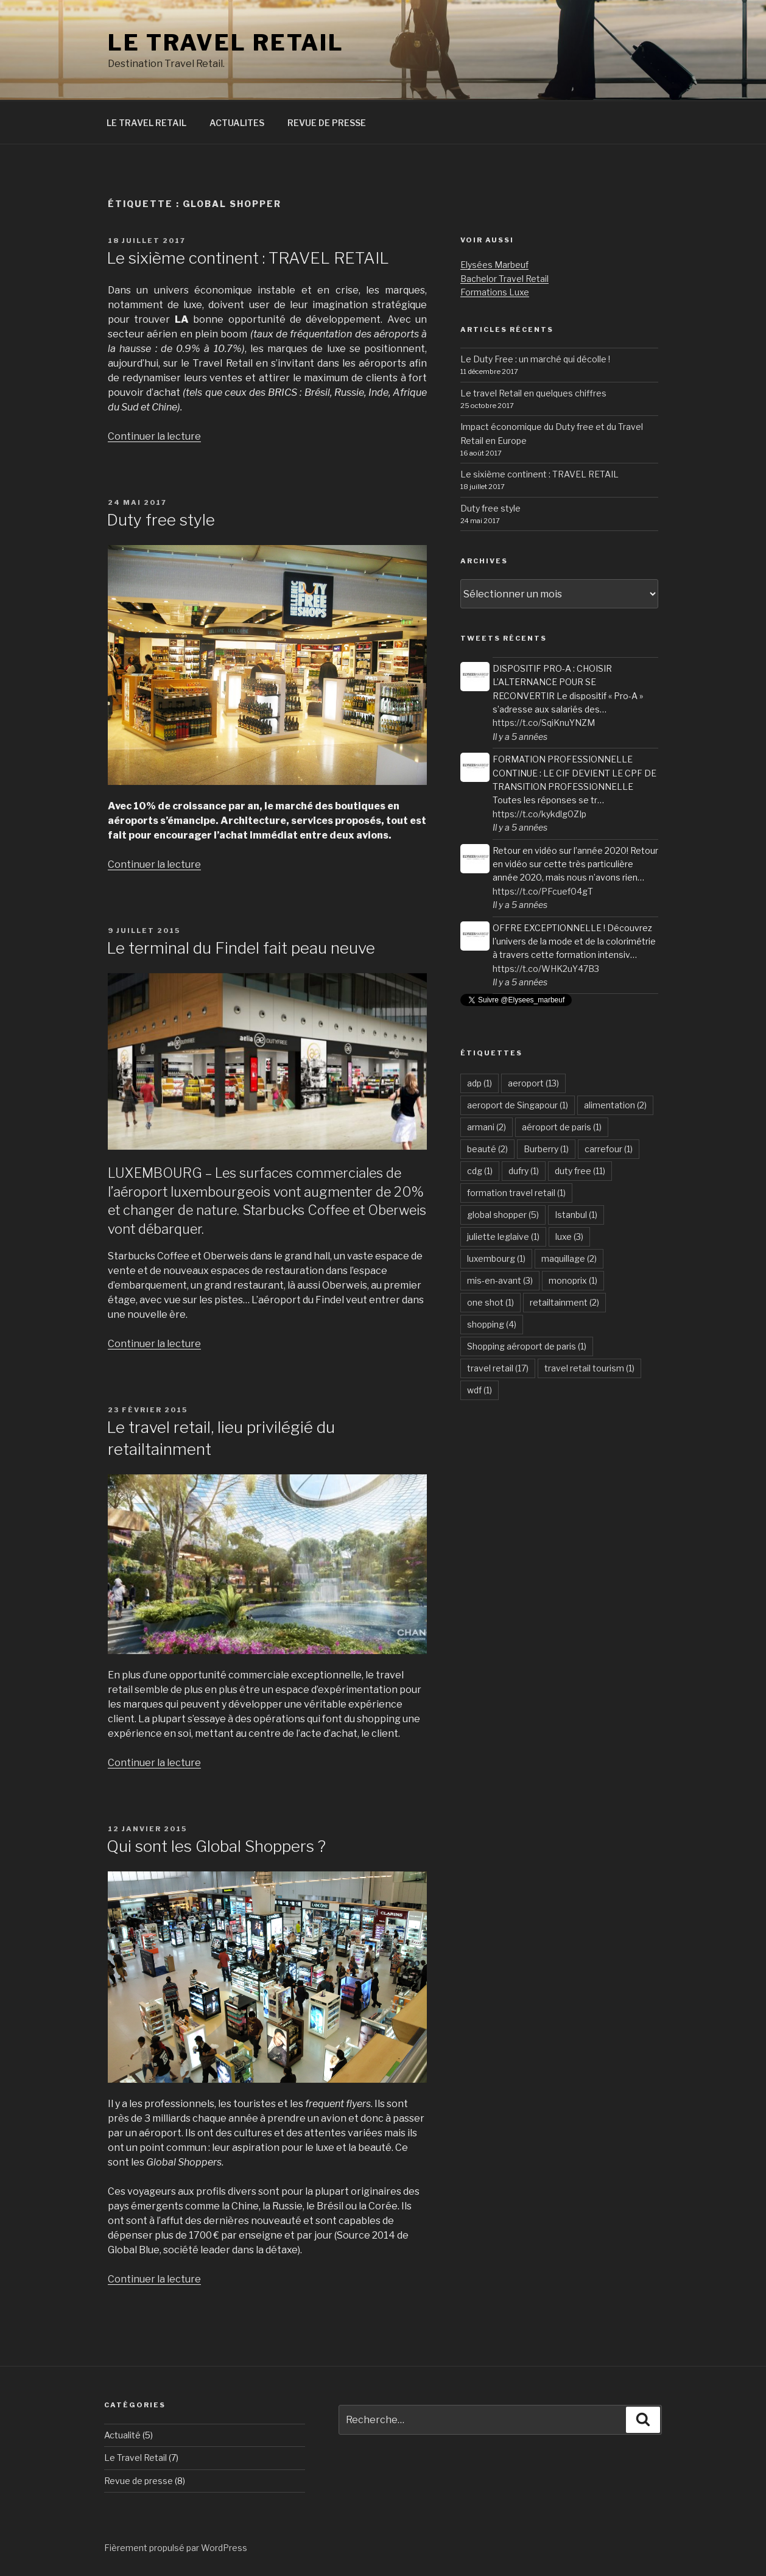 The width and height of the screenshot is (766, 2576). I want to click on aeroport de Singapour [aeroport de Singapour (1 élément)], so click(517, 1105).